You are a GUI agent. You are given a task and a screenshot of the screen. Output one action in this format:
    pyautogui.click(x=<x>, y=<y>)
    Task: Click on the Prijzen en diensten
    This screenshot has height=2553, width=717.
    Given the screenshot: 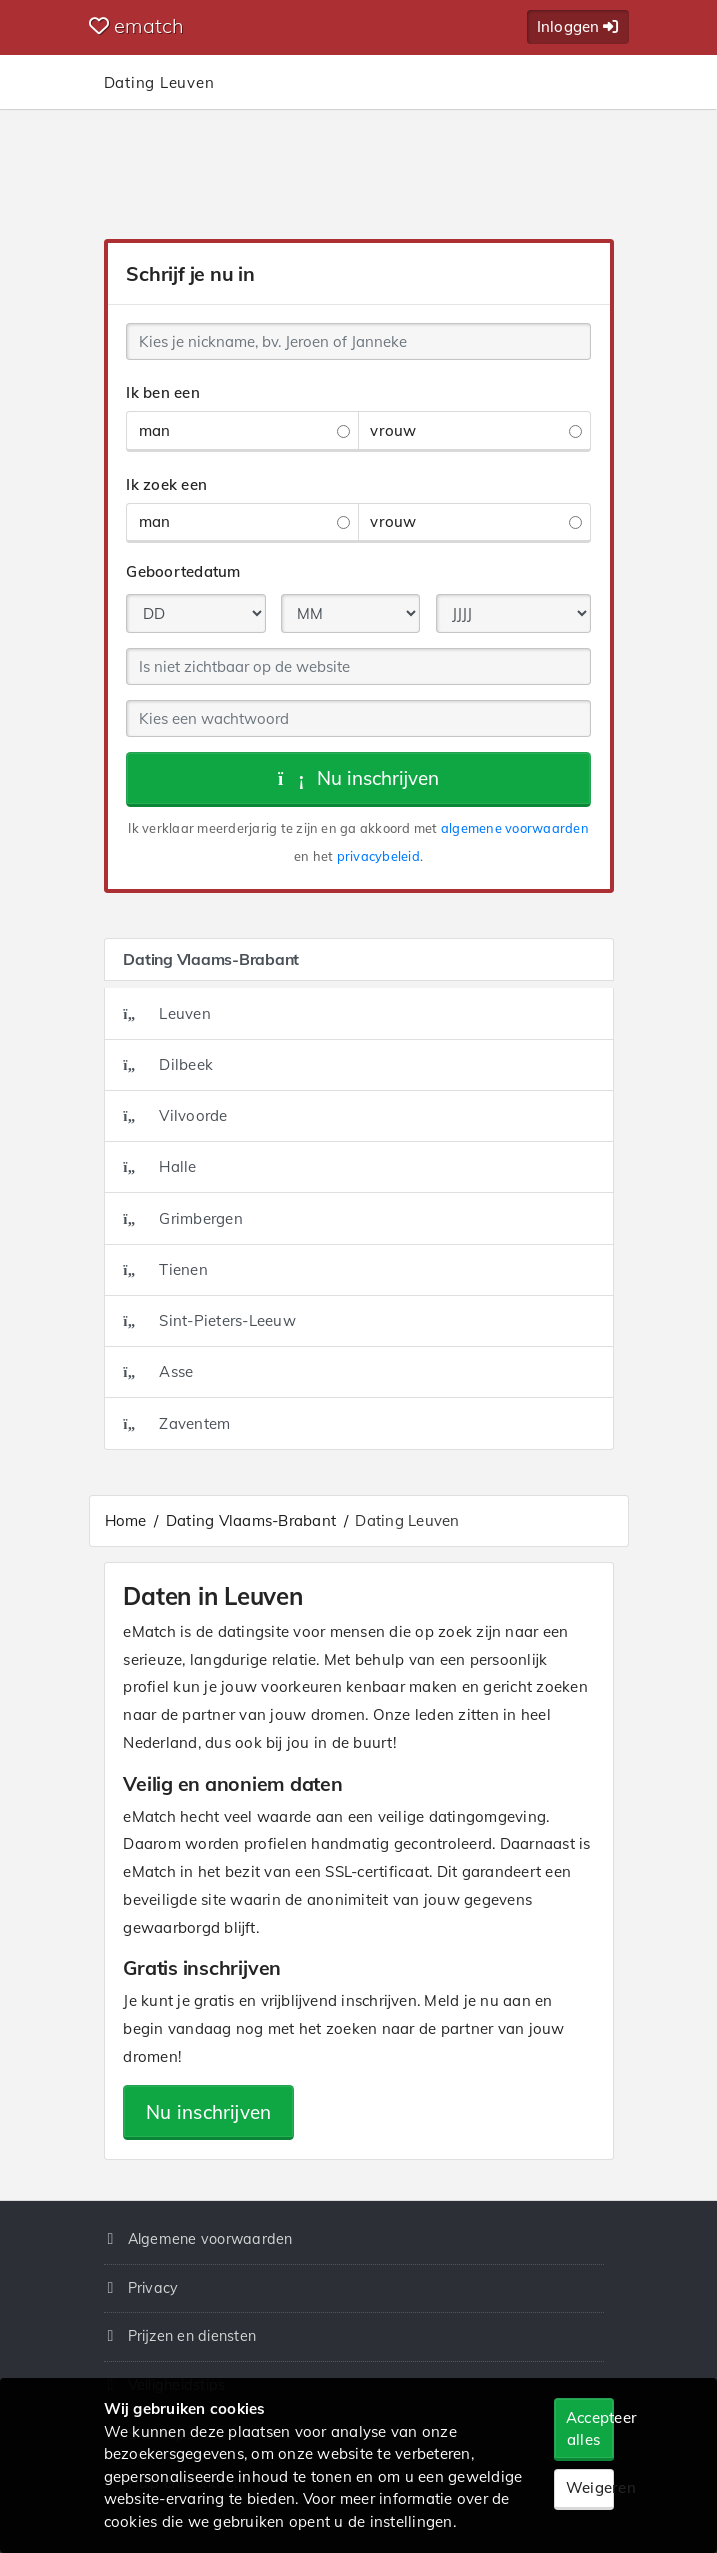 What is the action you would take?
    pyautogui.click(x=192, y=2336)
    